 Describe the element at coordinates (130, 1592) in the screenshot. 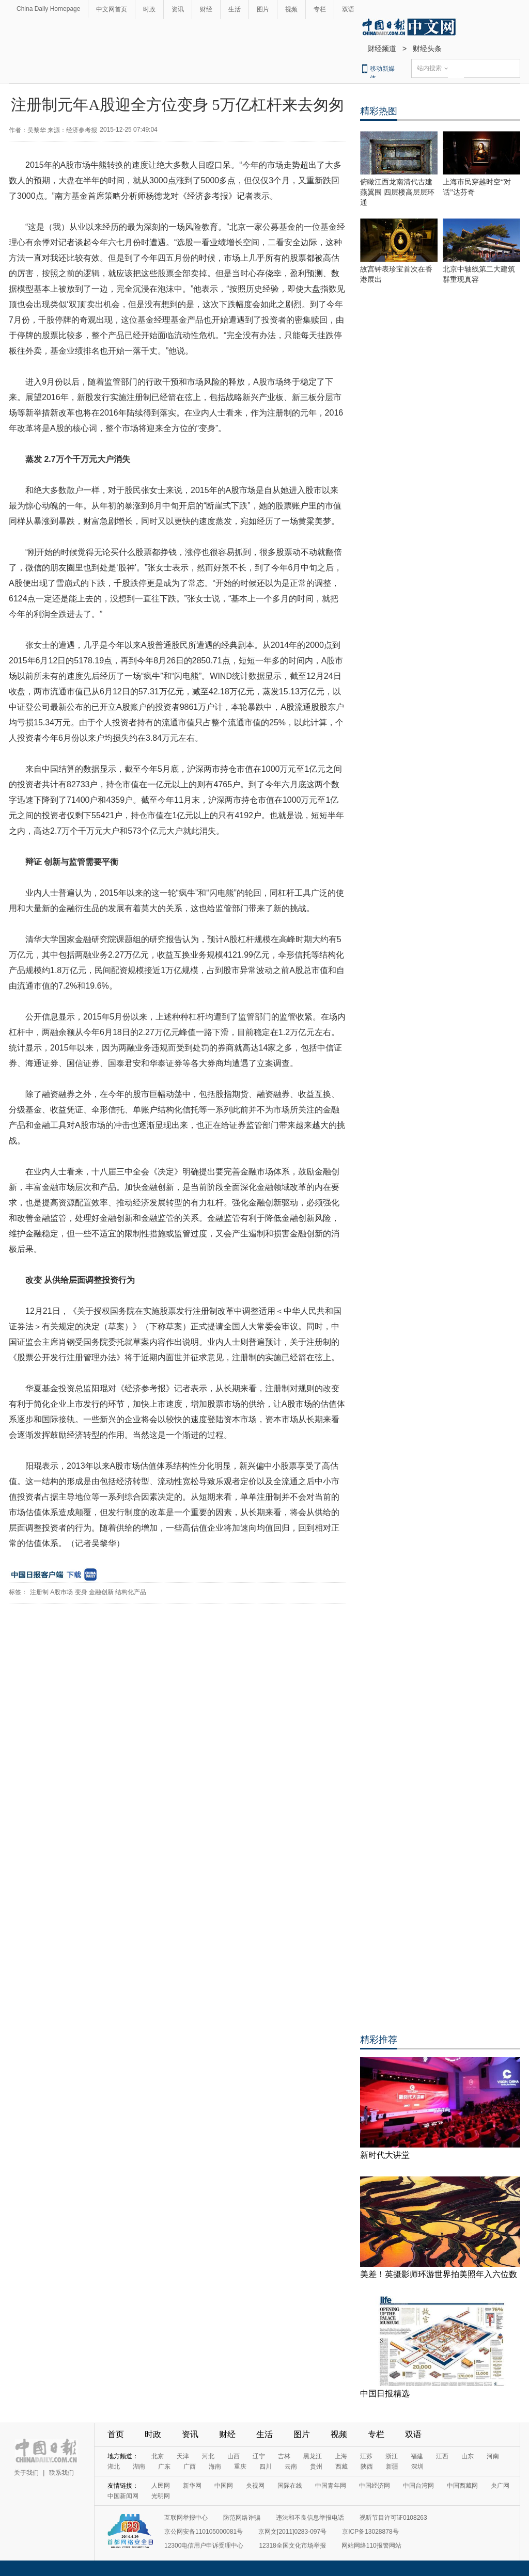

I see `结构化产品` at that location.